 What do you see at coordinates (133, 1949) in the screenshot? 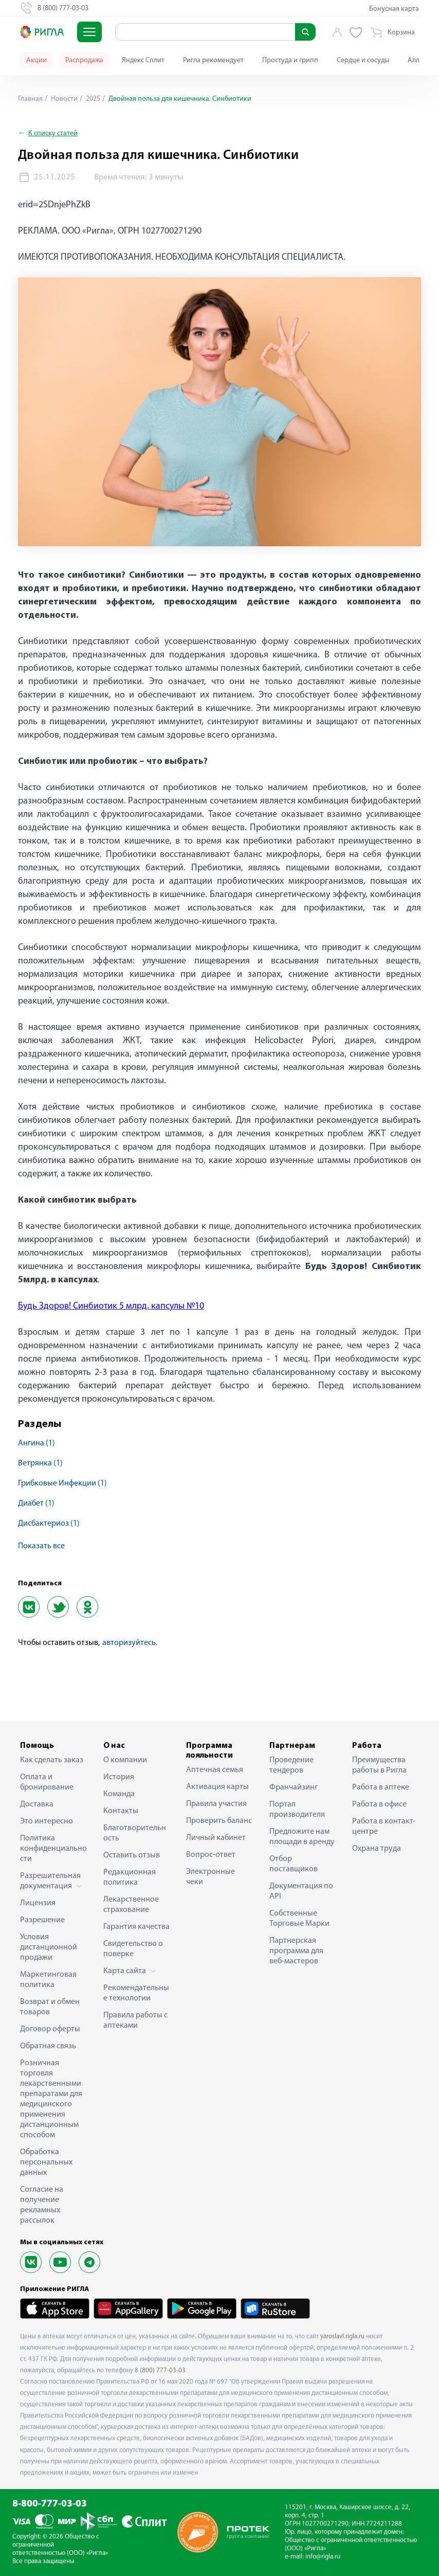
I see `Свидетельство о поверке` at bounding box center [133, 1949].